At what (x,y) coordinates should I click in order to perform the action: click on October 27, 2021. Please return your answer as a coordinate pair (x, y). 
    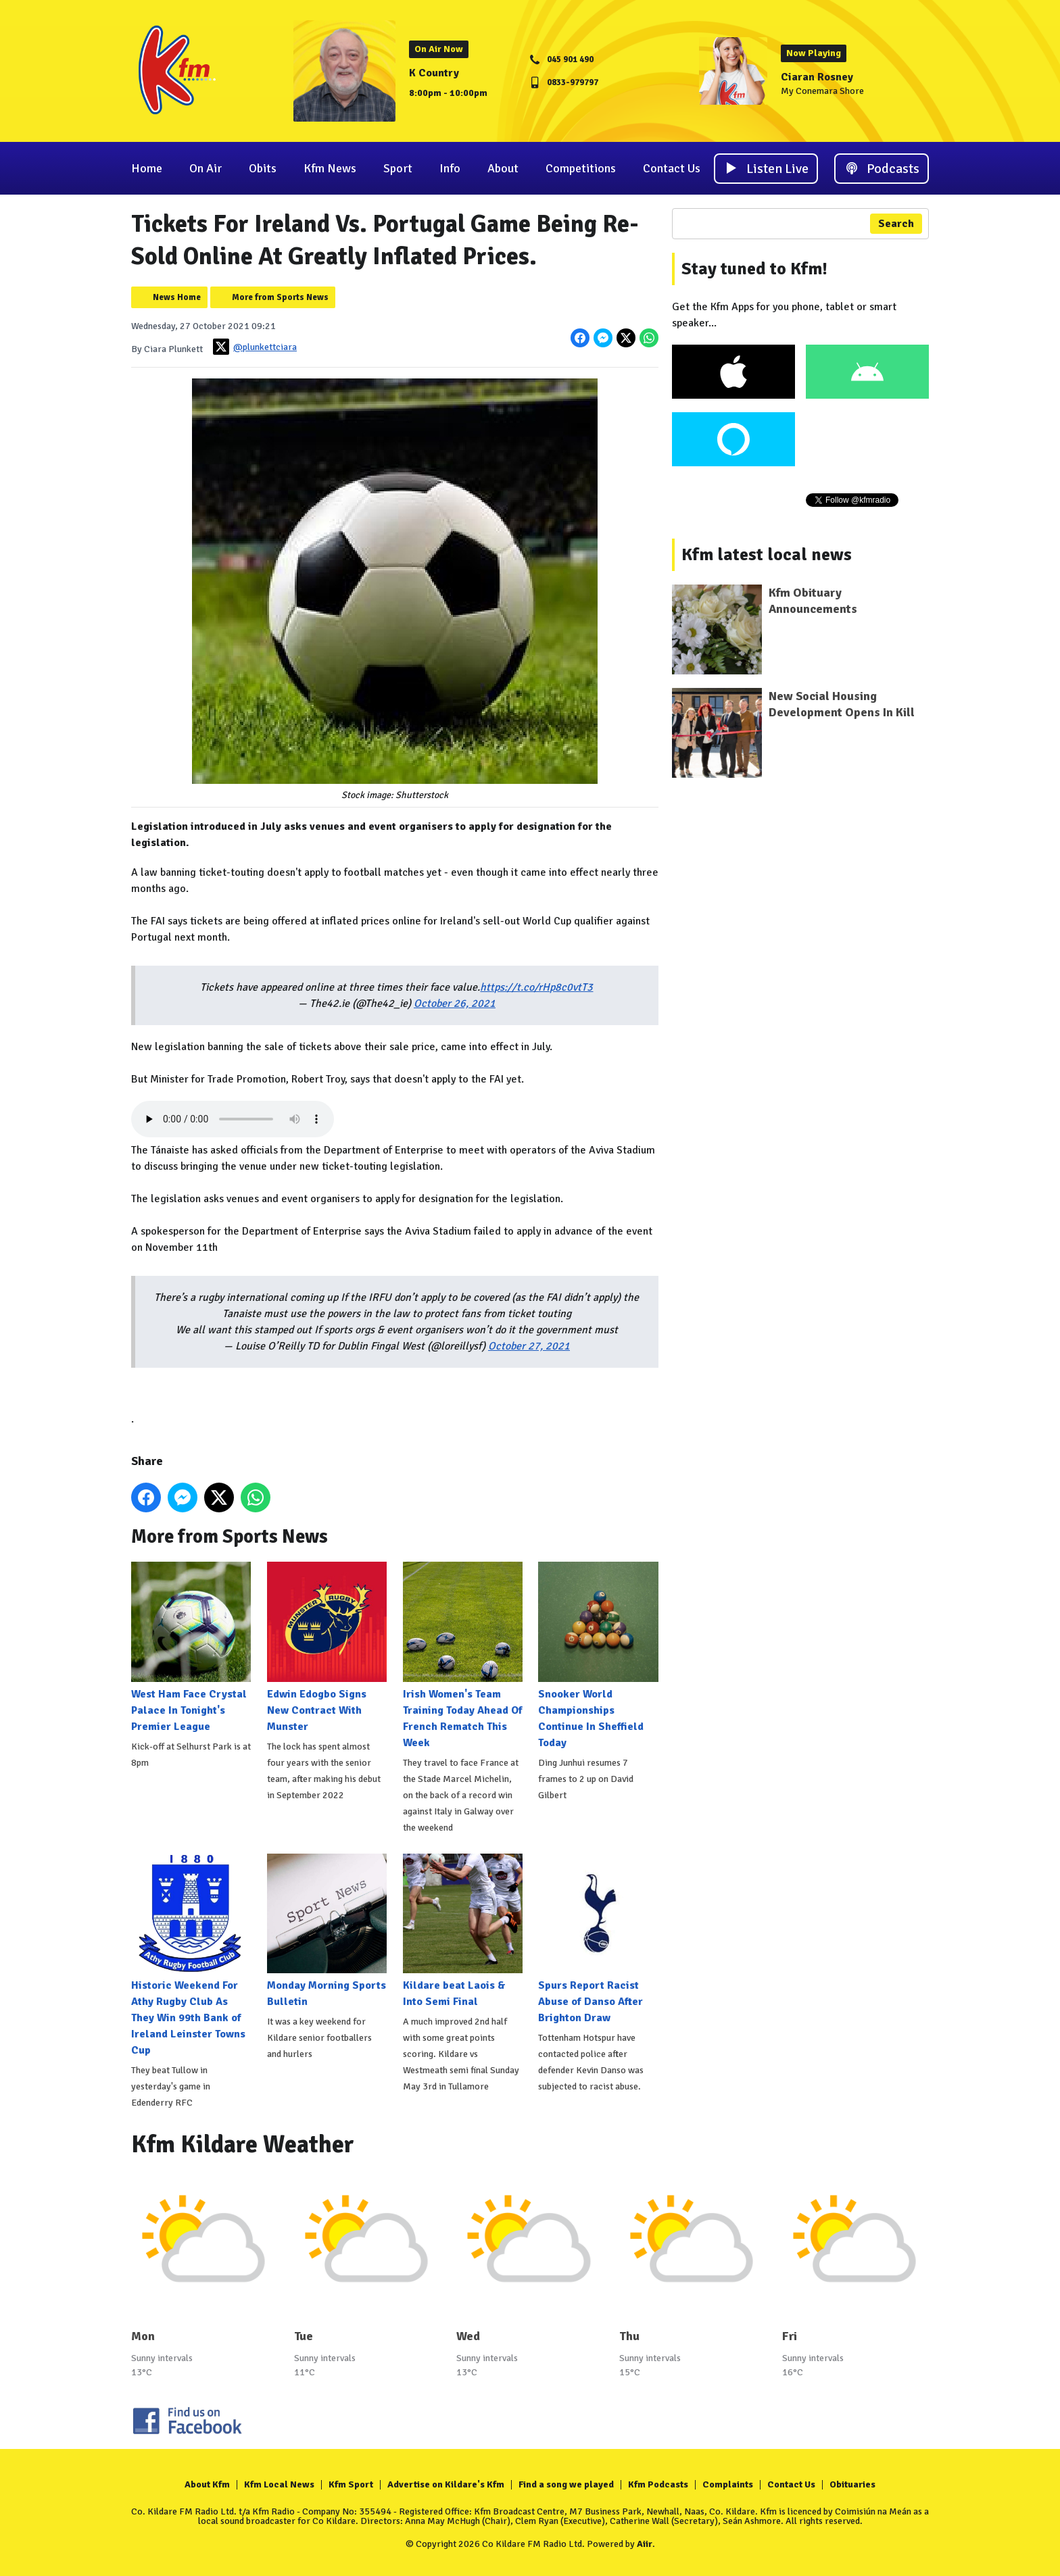
    Looking at the image, I should click on (529, 1346).